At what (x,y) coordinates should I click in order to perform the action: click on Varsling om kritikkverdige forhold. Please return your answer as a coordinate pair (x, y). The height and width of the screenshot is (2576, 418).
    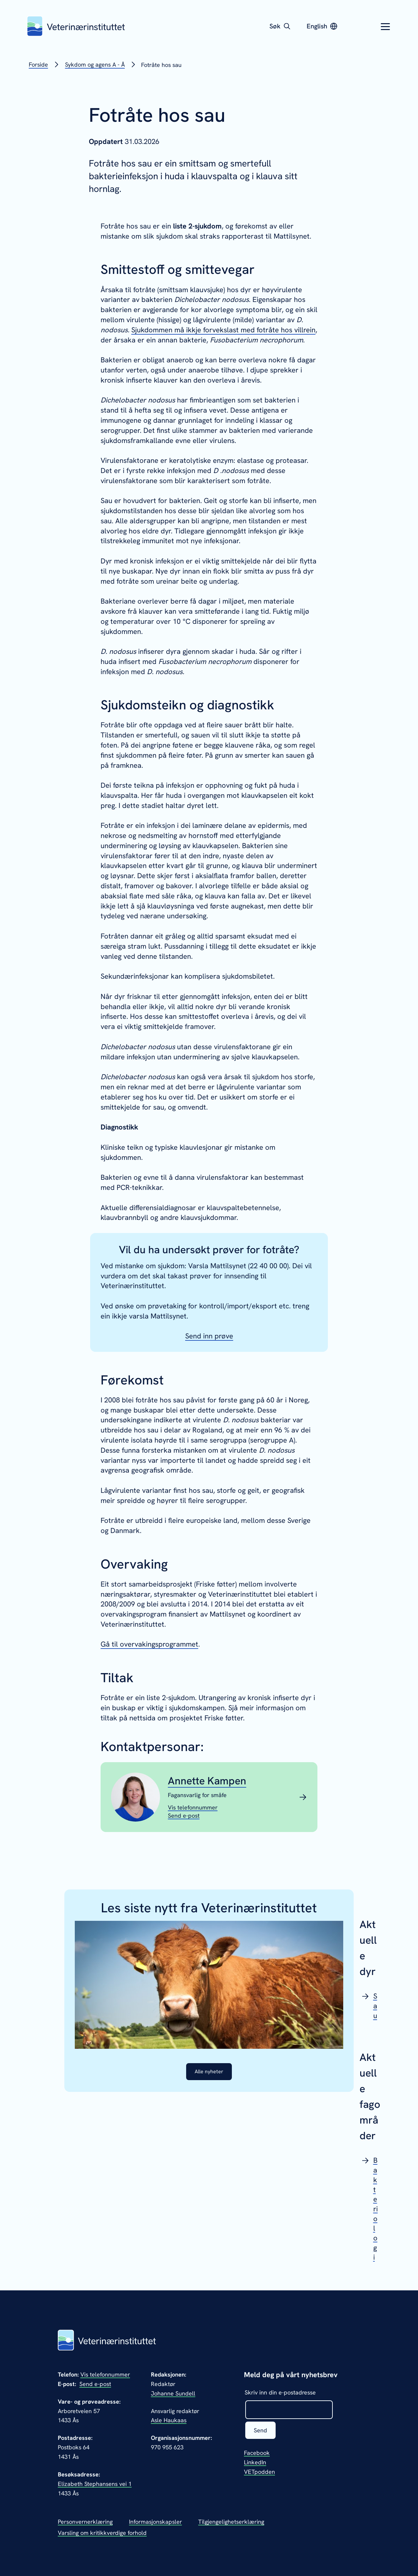
    Looking at the image, I should click on (102, 2532).